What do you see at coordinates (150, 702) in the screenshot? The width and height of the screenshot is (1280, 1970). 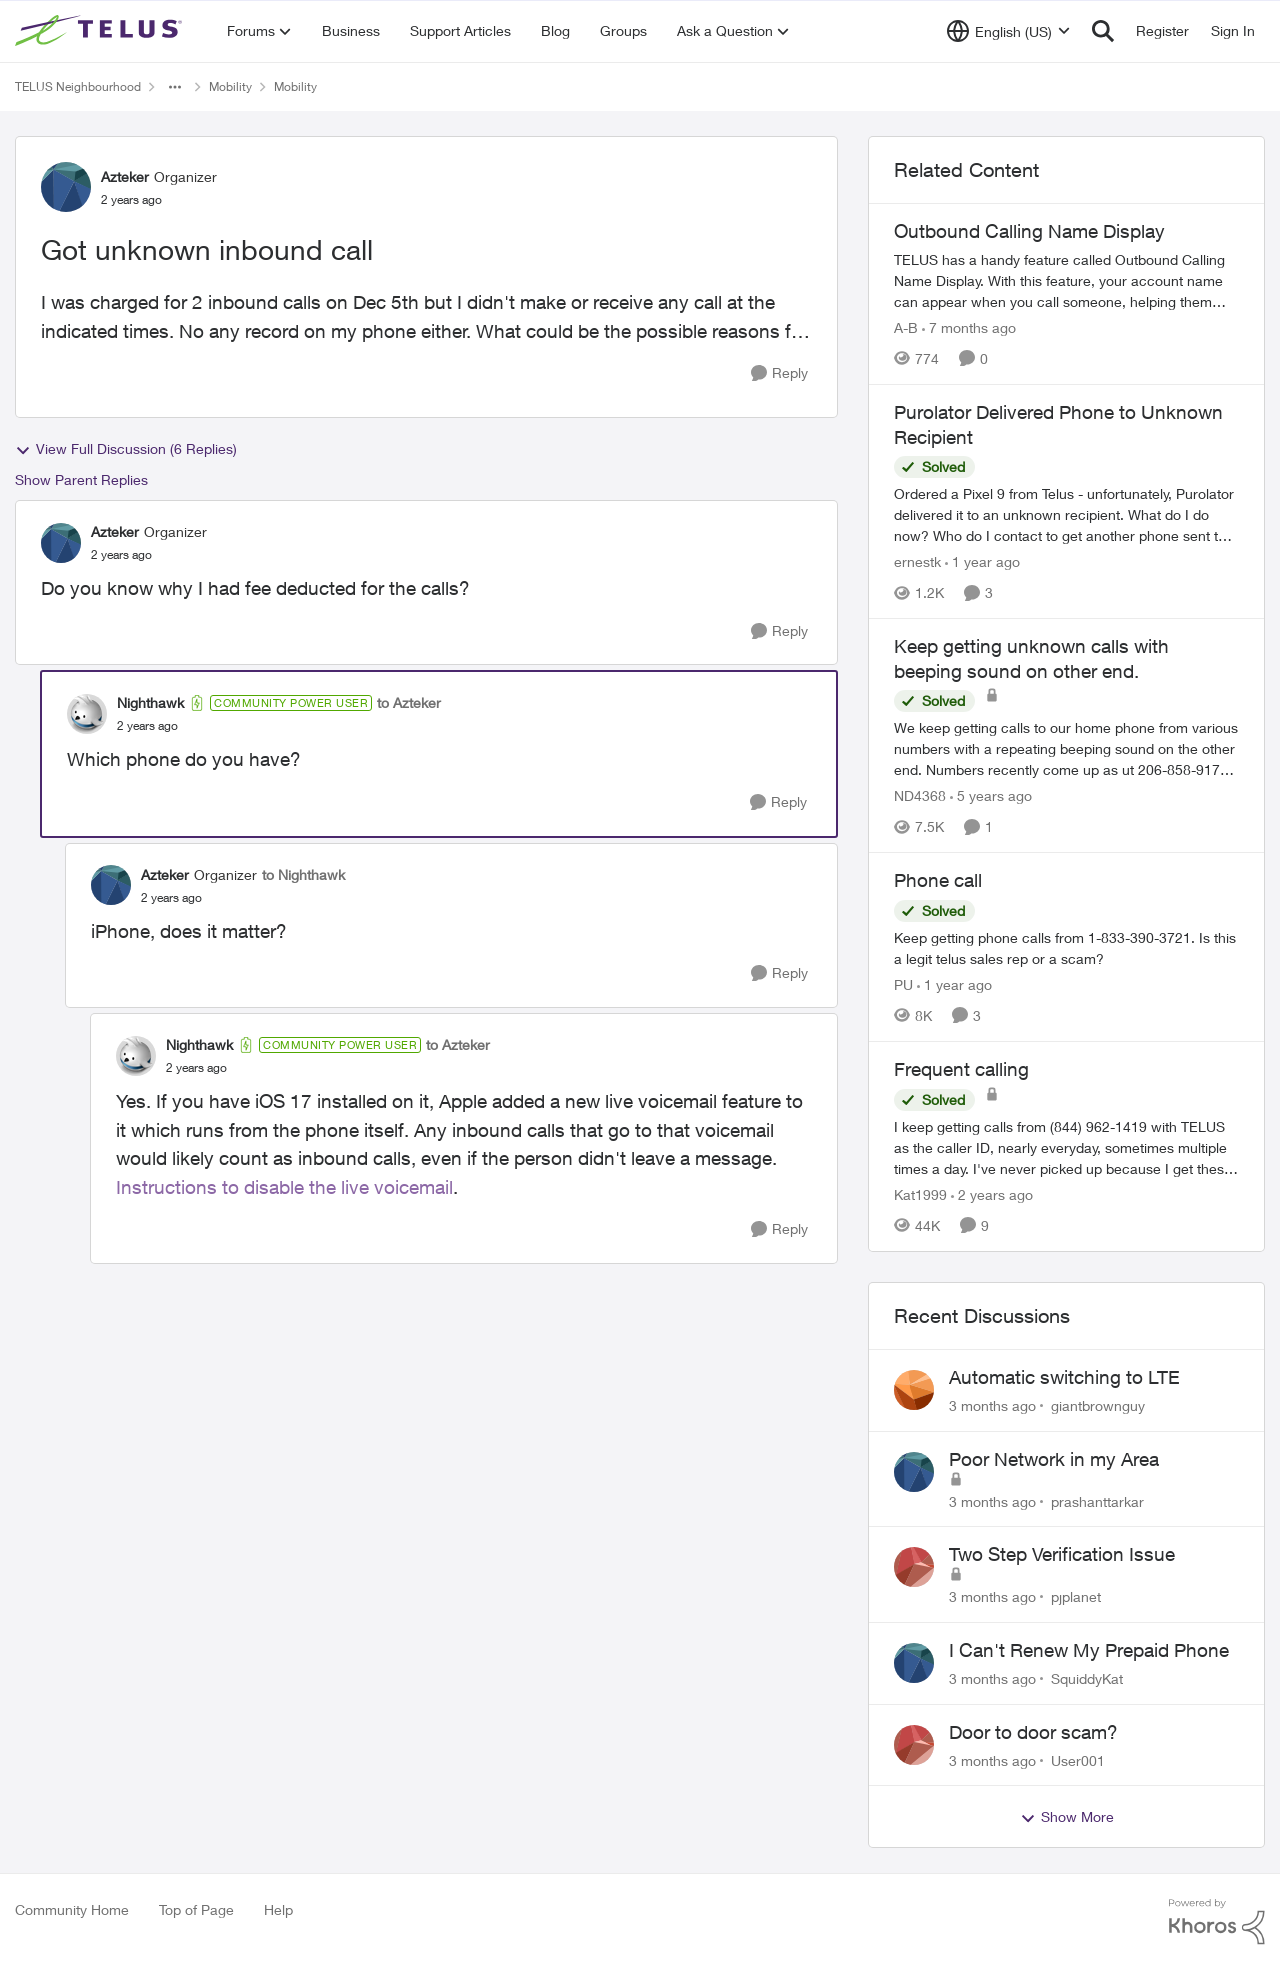 I see `Nighthawk [View Profile: Nighthawk, Rank: Community Power User]` at bounding box center [150, 702].